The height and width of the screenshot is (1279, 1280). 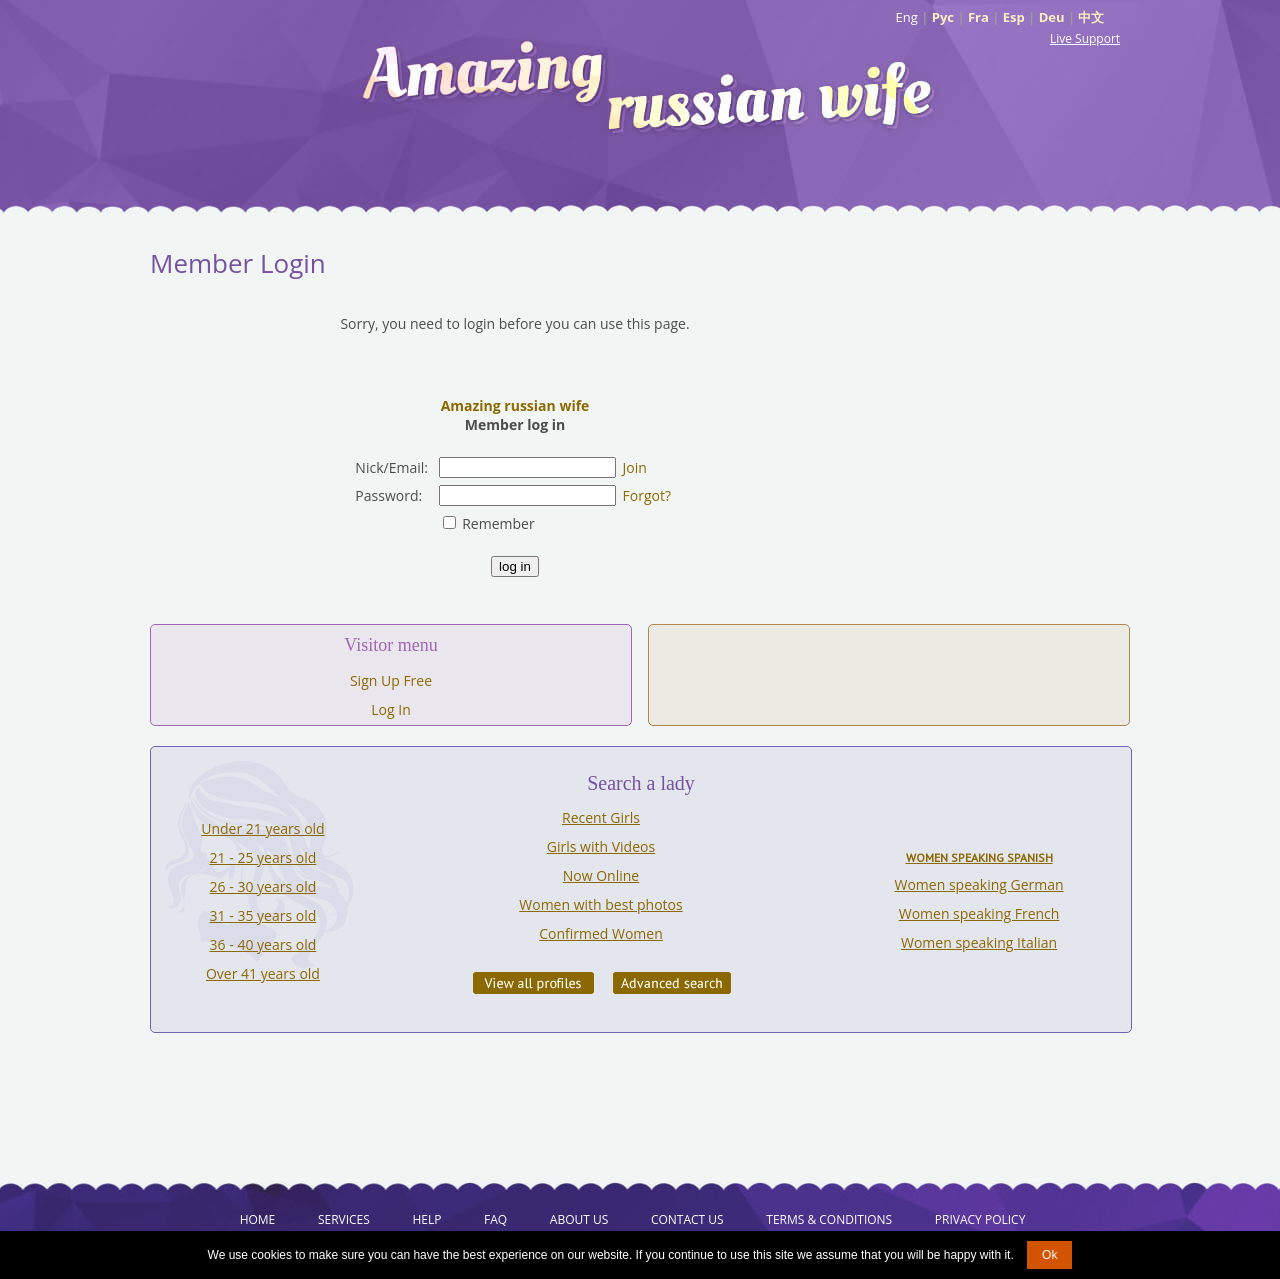 What do you see at coordinates (1085, 38) in the screenshot?
I see `Live Support` at bounding box center [1085, 38].